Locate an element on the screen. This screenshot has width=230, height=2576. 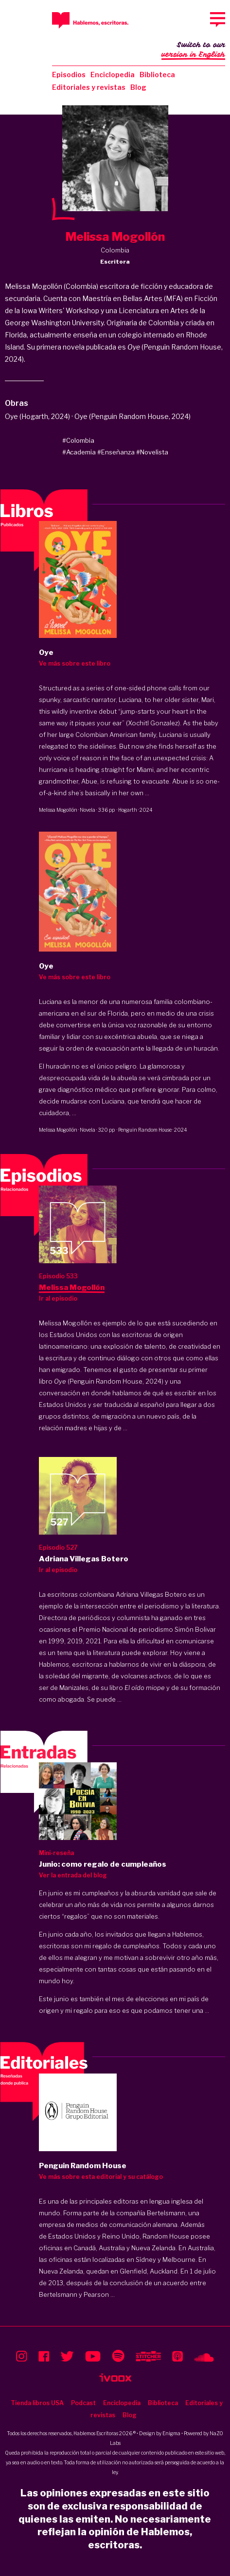
Melissa Mogollón is located at coordinates (58, 810).